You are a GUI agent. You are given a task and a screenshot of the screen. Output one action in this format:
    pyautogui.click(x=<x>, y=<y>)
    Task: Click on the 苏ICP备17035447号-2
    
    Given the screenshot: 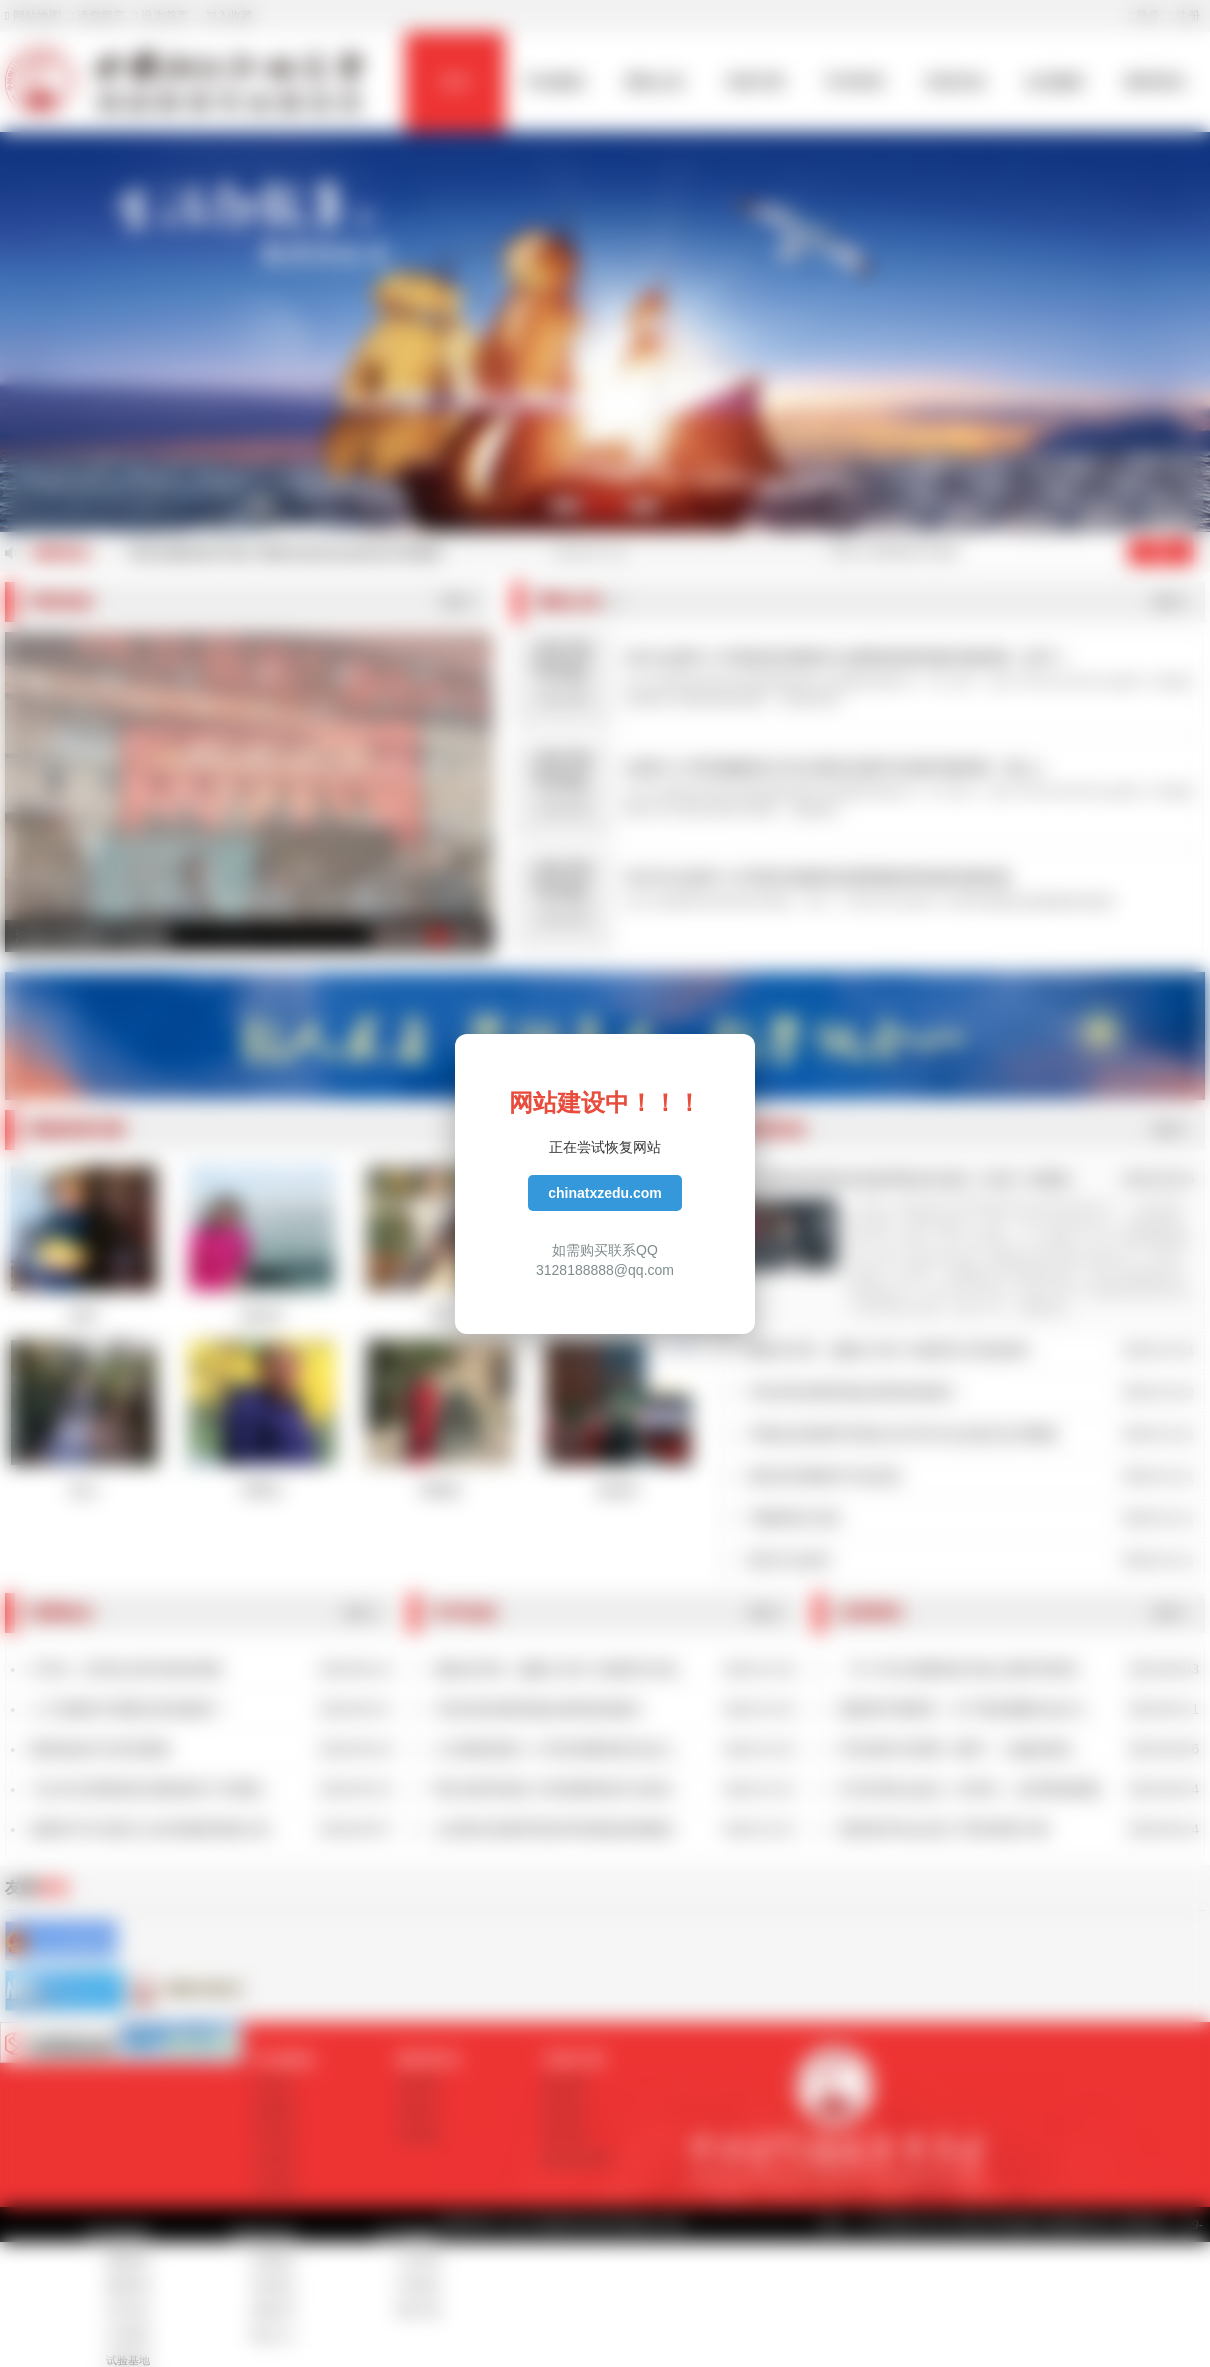 What is the action you would take?
    pyautogui.click(x=752, y=2225)
    